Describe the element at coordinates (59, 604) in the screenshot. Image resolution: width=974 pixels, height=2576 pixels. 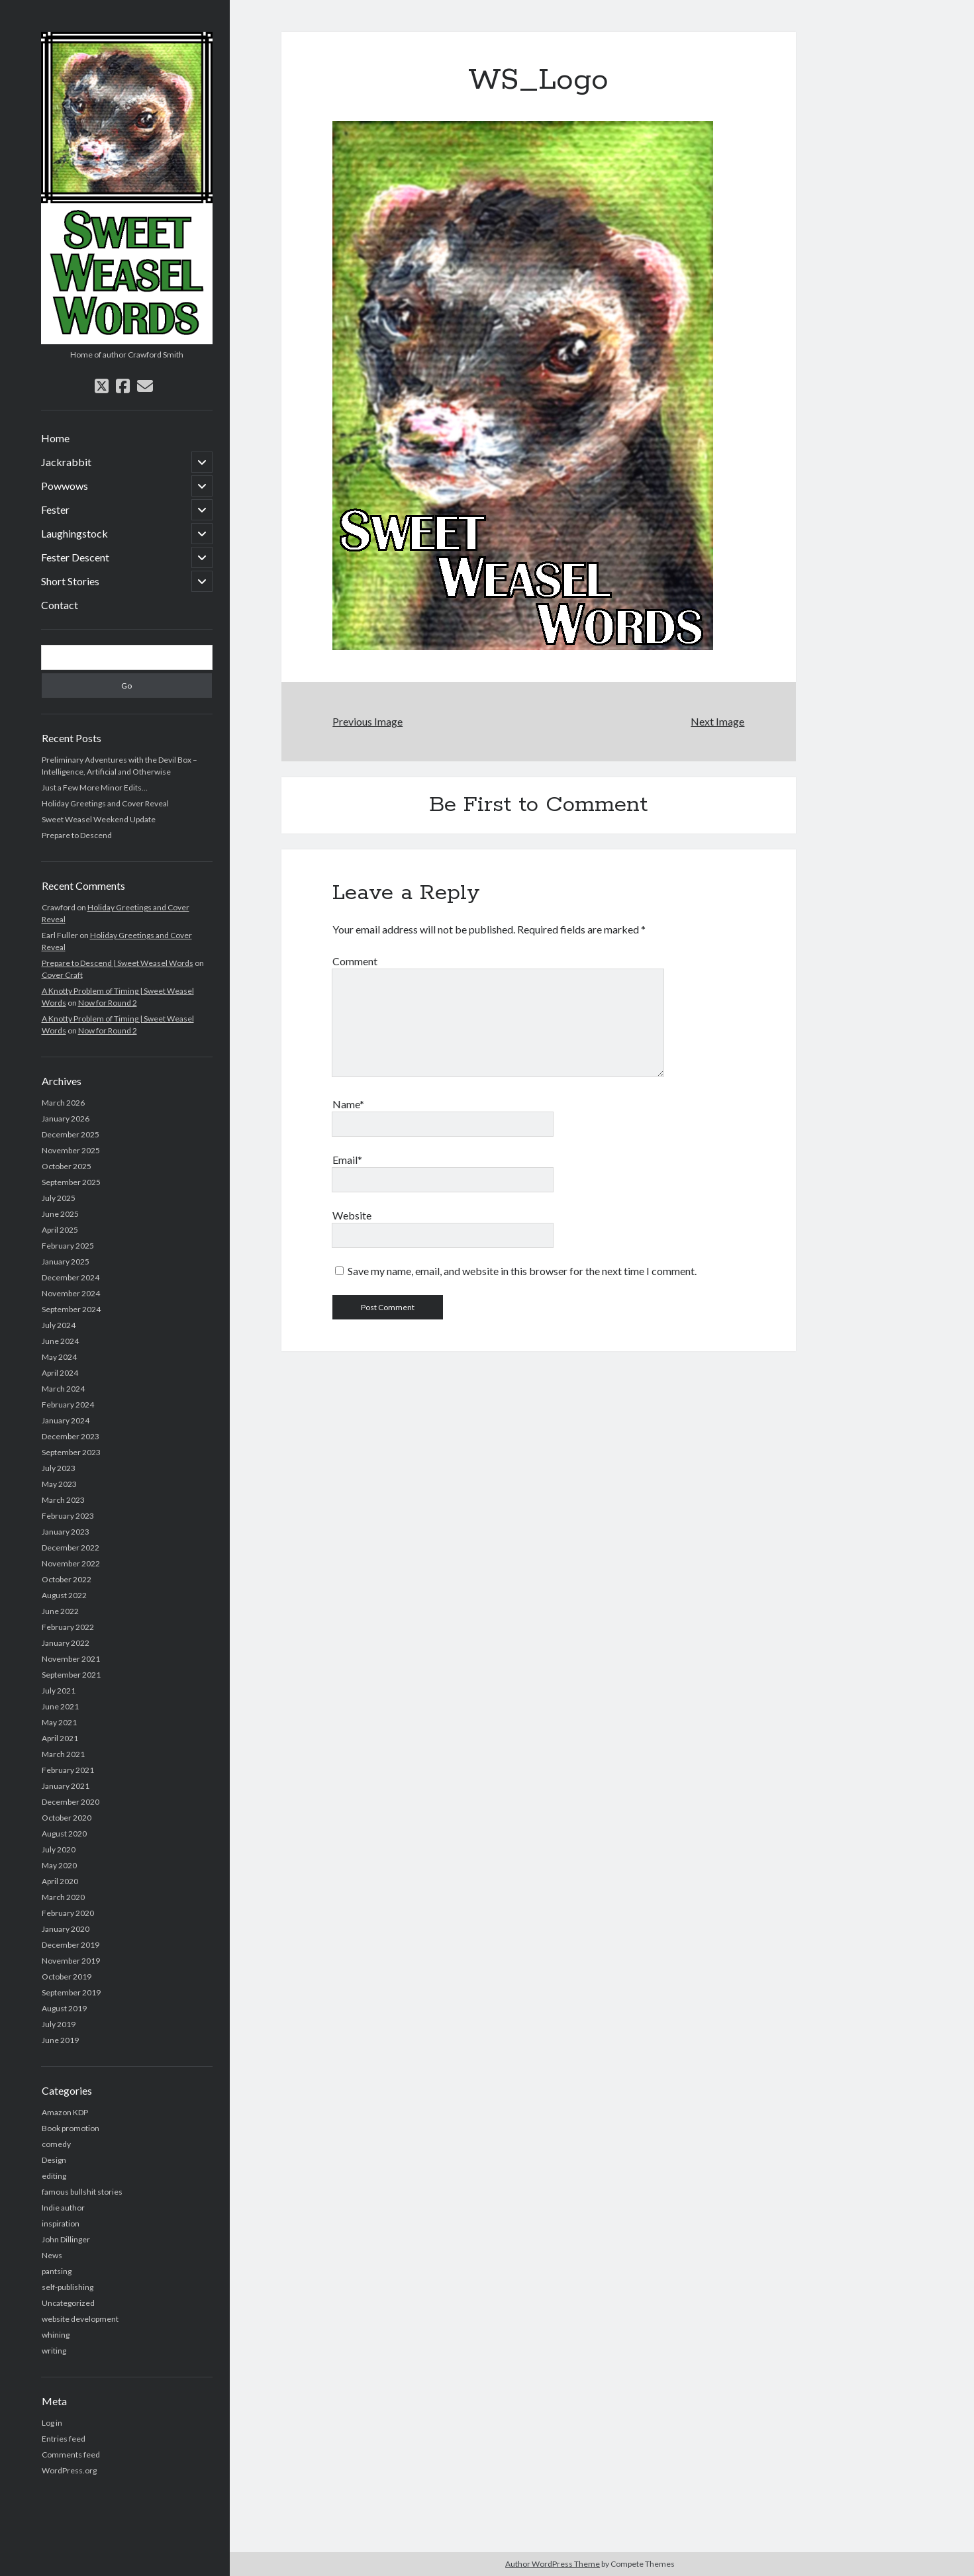
I see `Contact` at that location.